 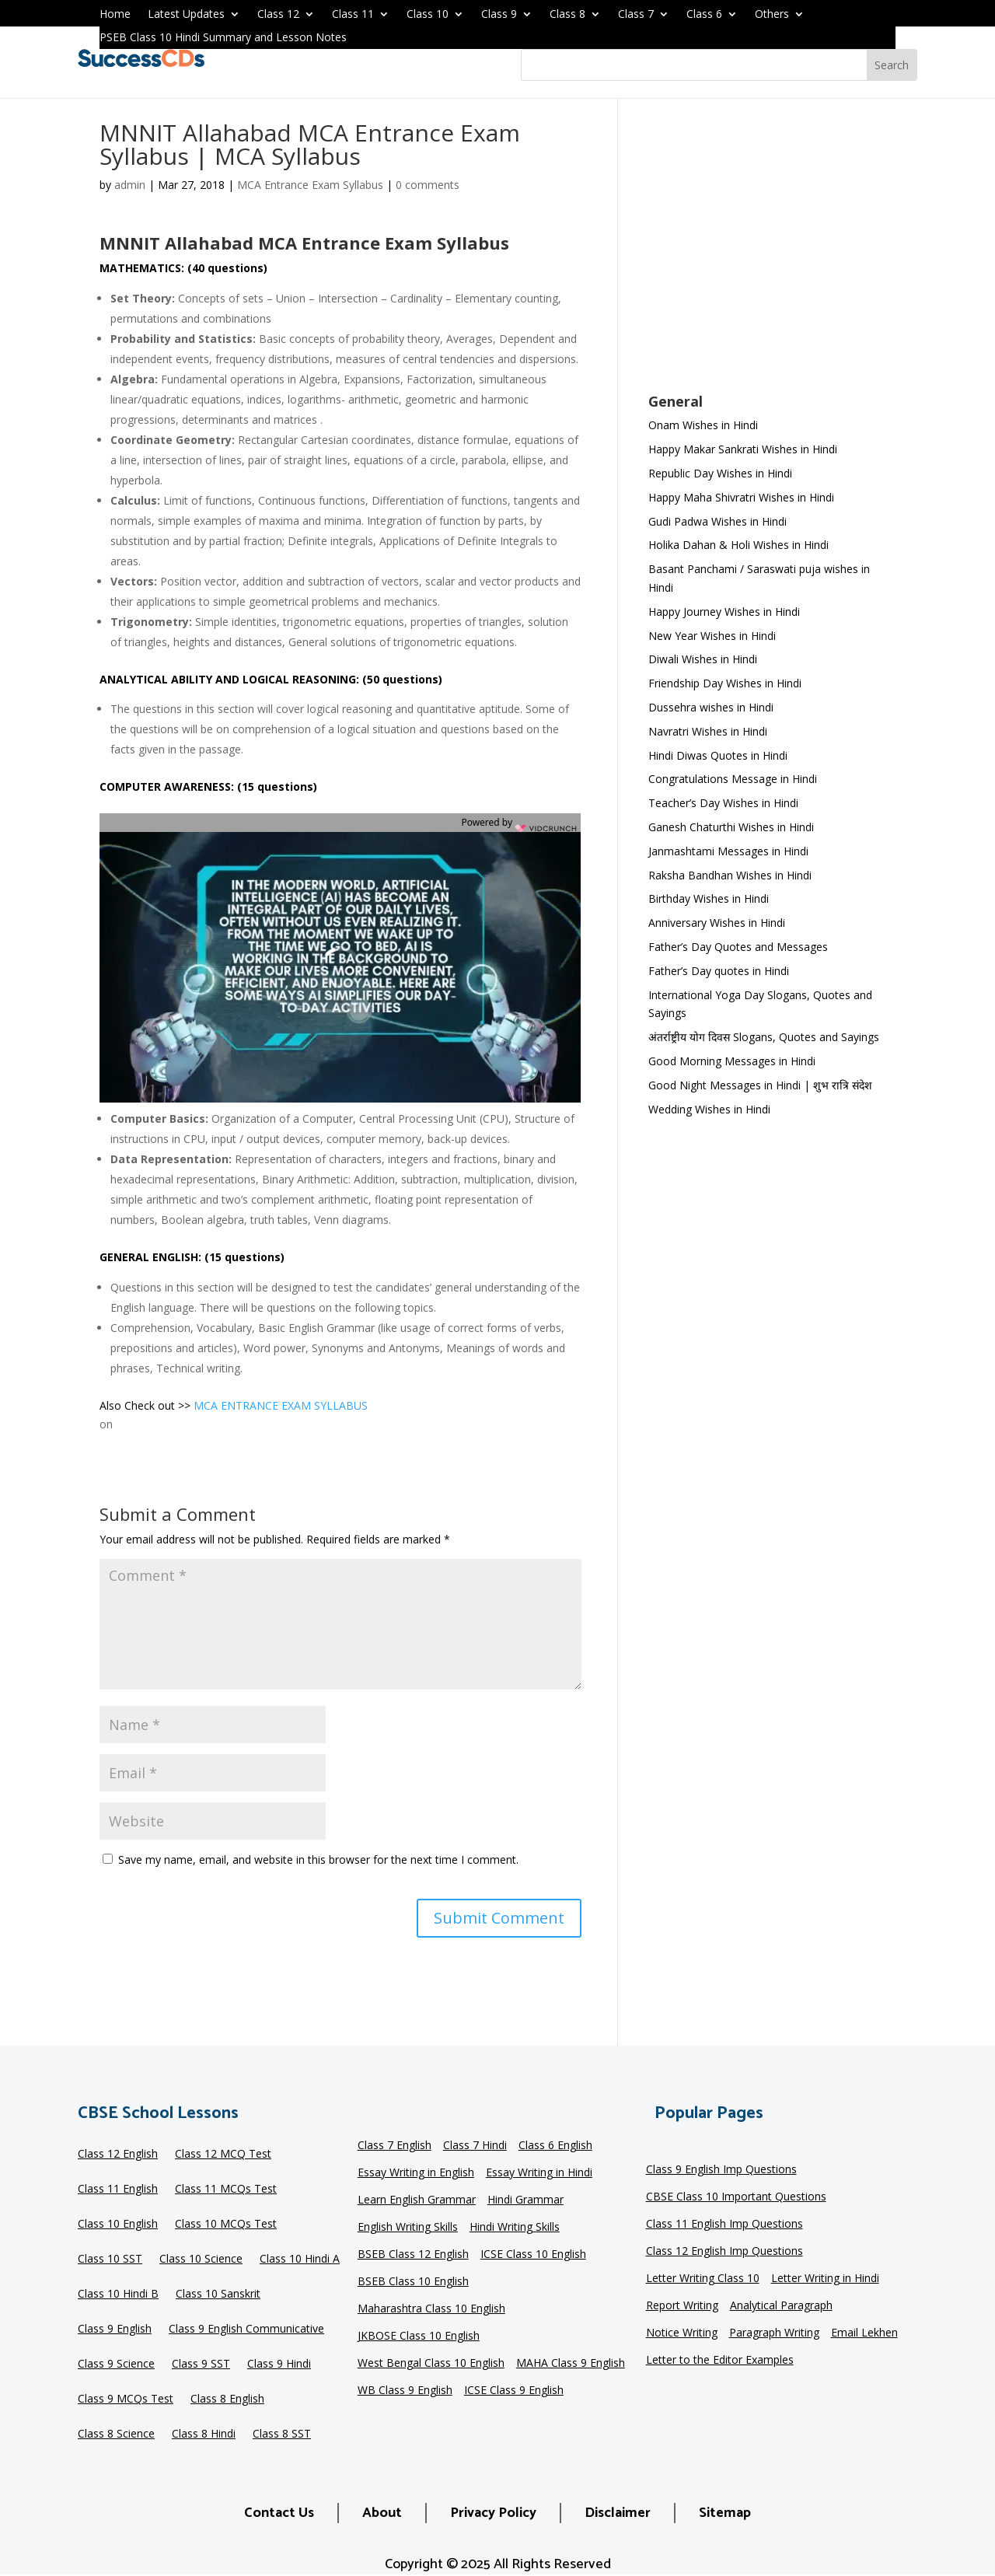 I want to click on Class 7, so click(x=636, y=15).